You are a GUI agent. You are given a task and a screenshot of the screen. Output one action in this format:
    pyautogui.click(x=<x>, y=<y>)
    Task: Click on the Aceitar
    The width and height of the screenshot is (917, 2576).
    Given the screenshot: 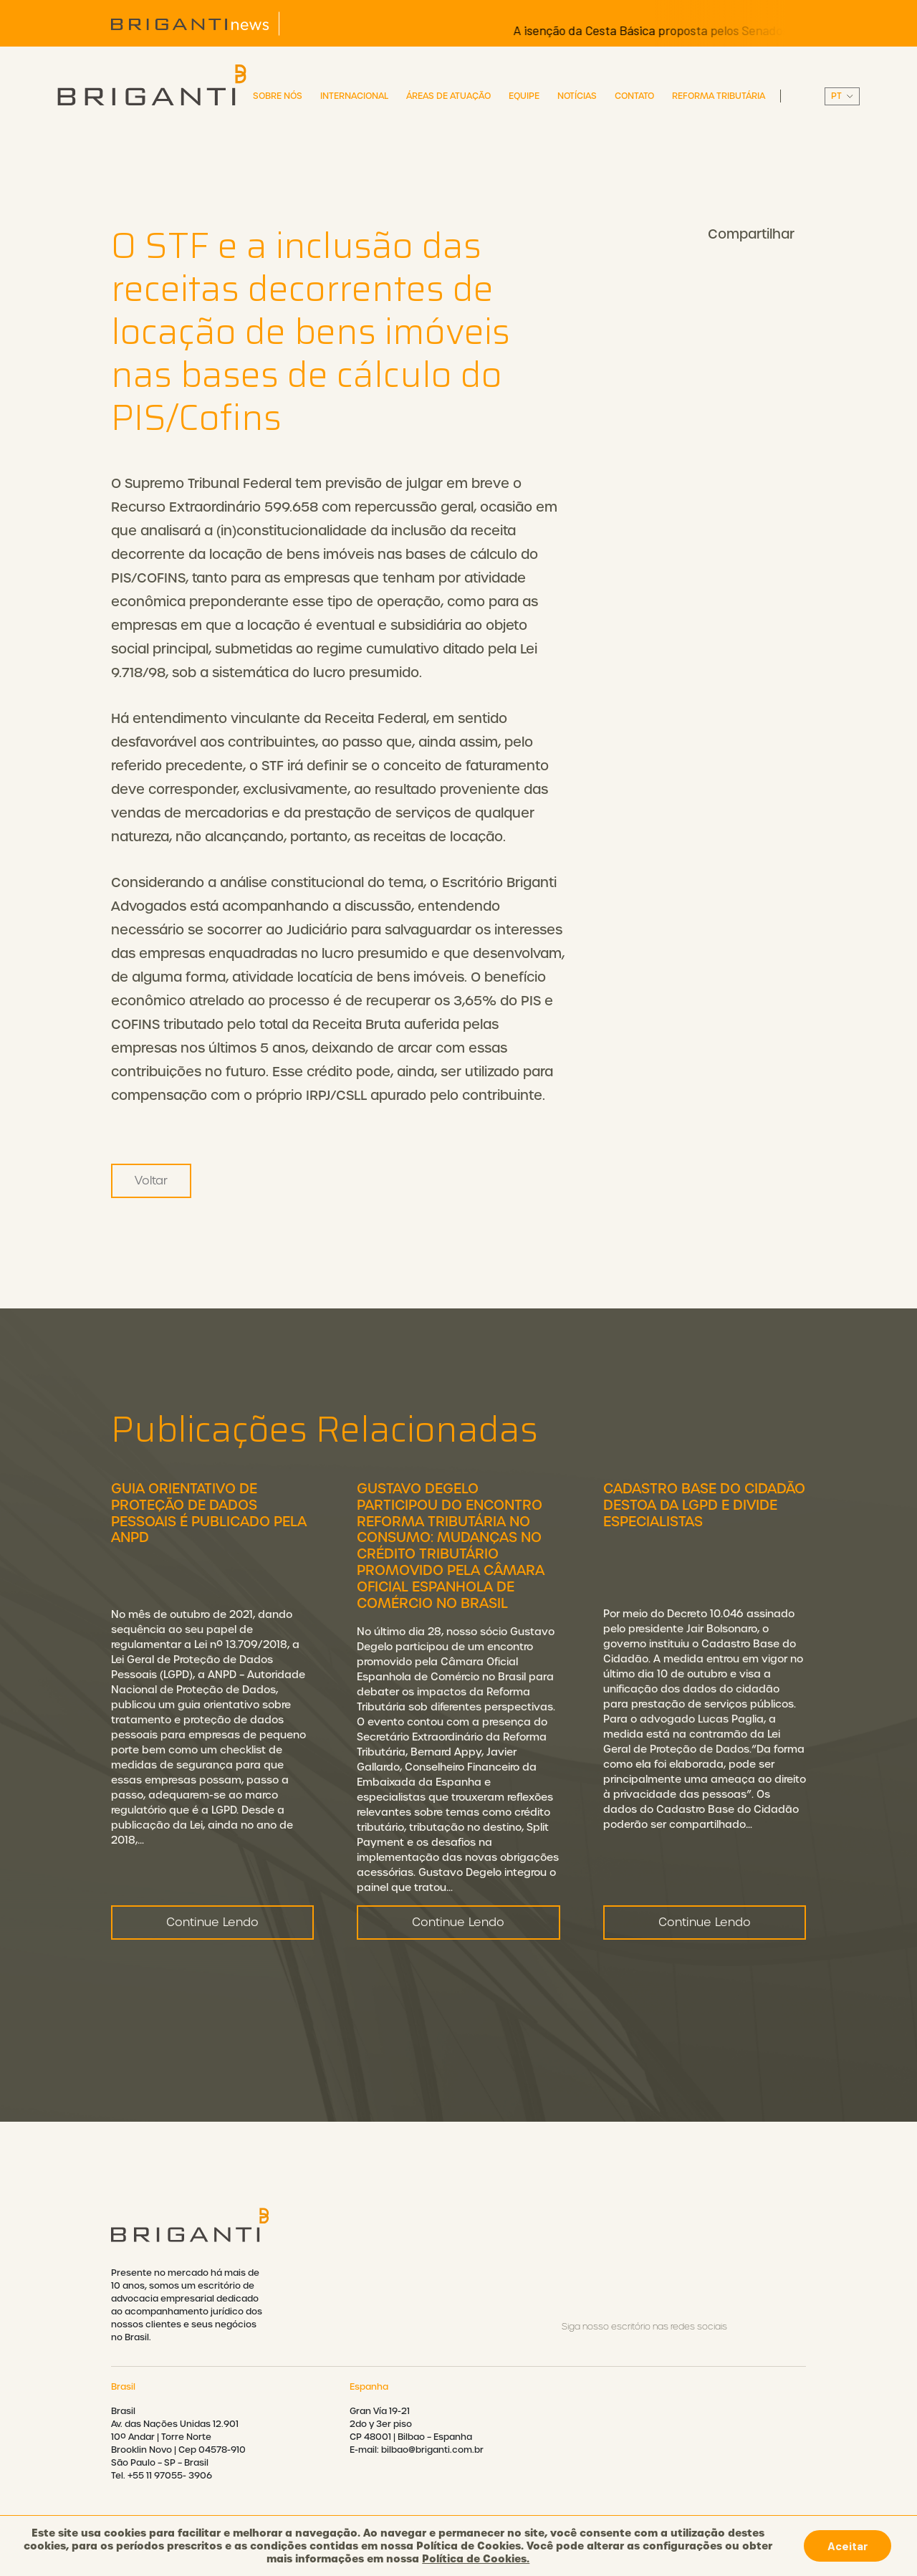 What is the action you would take?
    pyautogui.click(x=847, y=2545)
    